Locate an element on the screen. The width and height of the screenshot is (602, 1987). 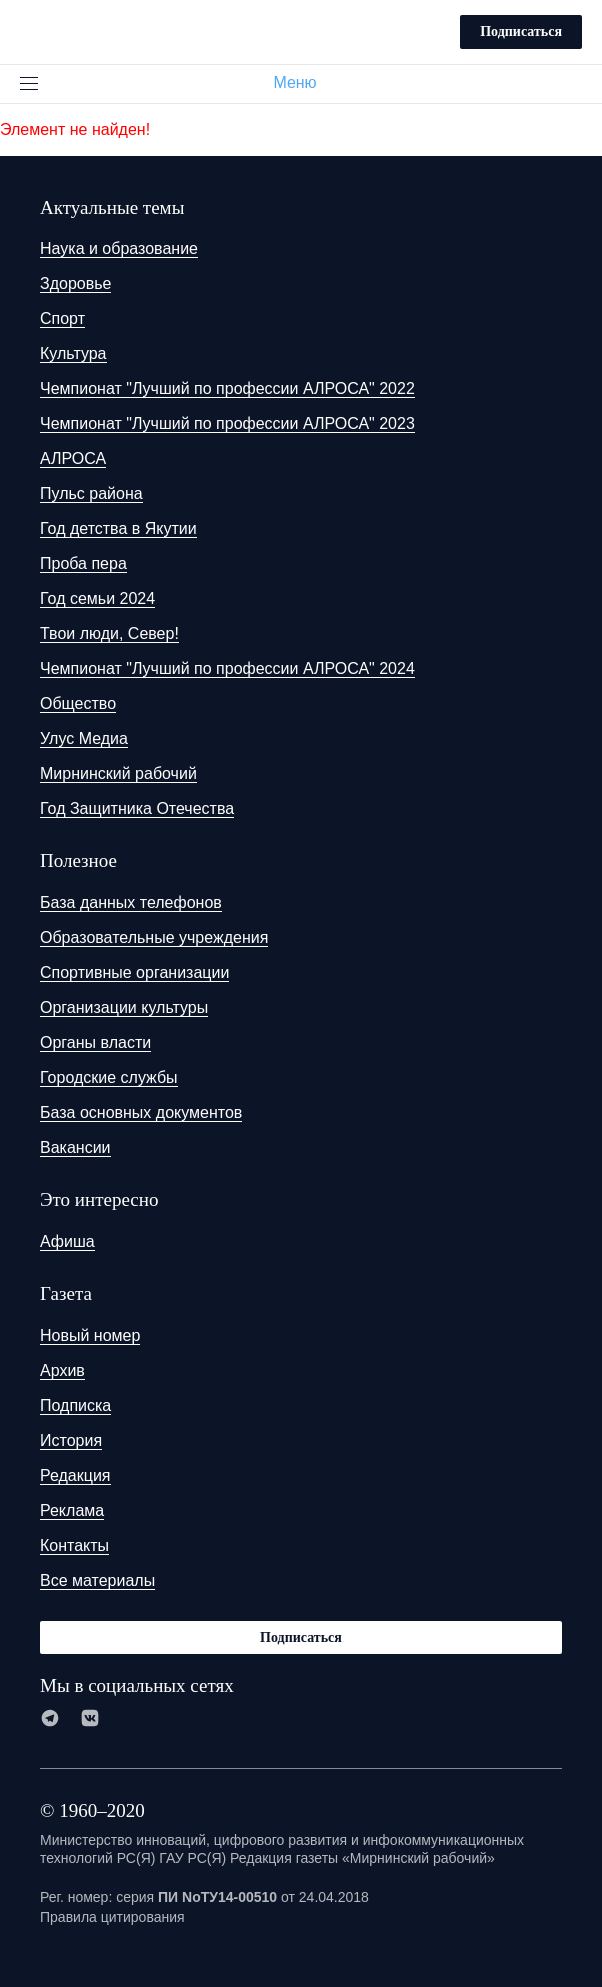
Органы власти is located at coordinates (95, 1042).